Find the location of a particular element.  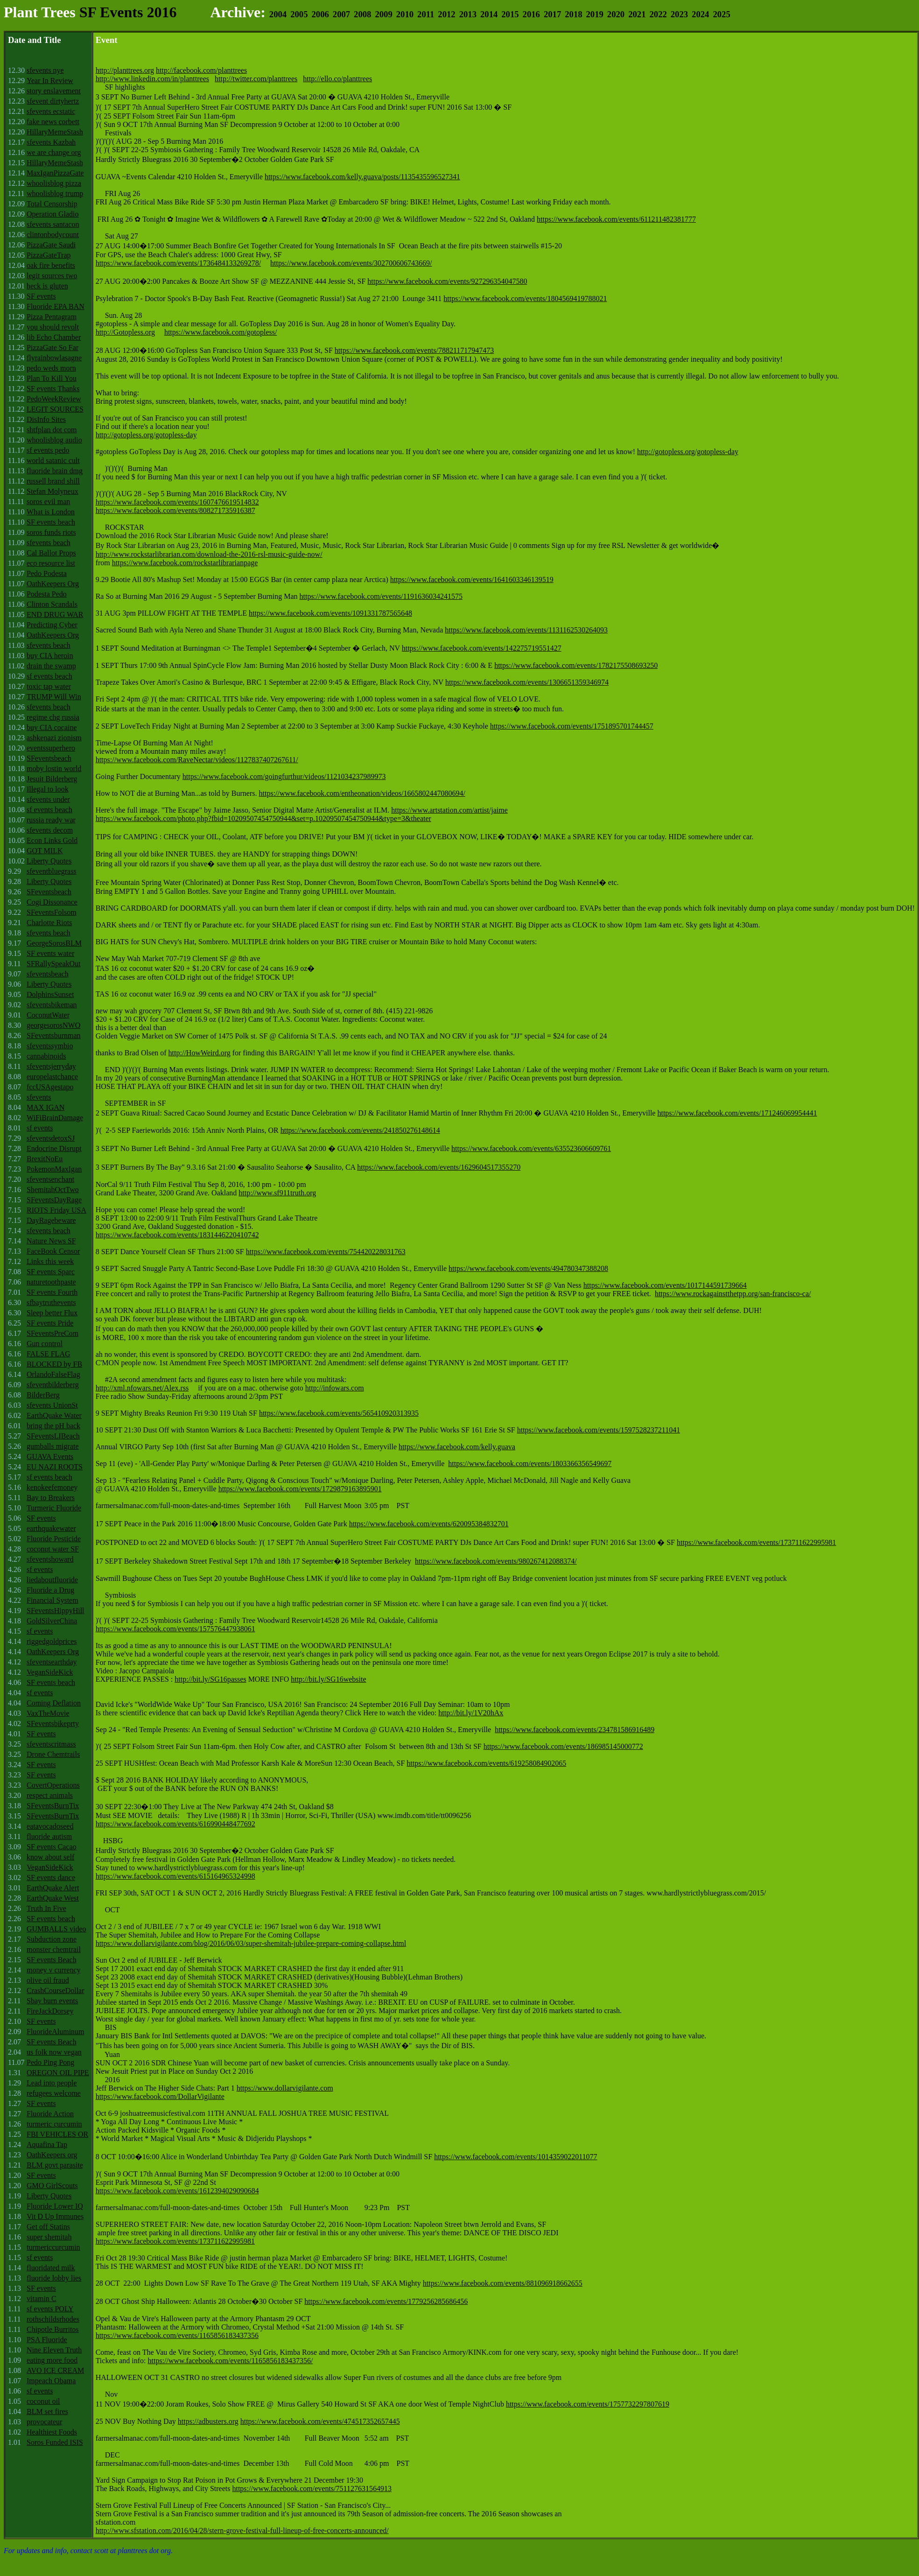

2008 is located at coordinates (362, 14).